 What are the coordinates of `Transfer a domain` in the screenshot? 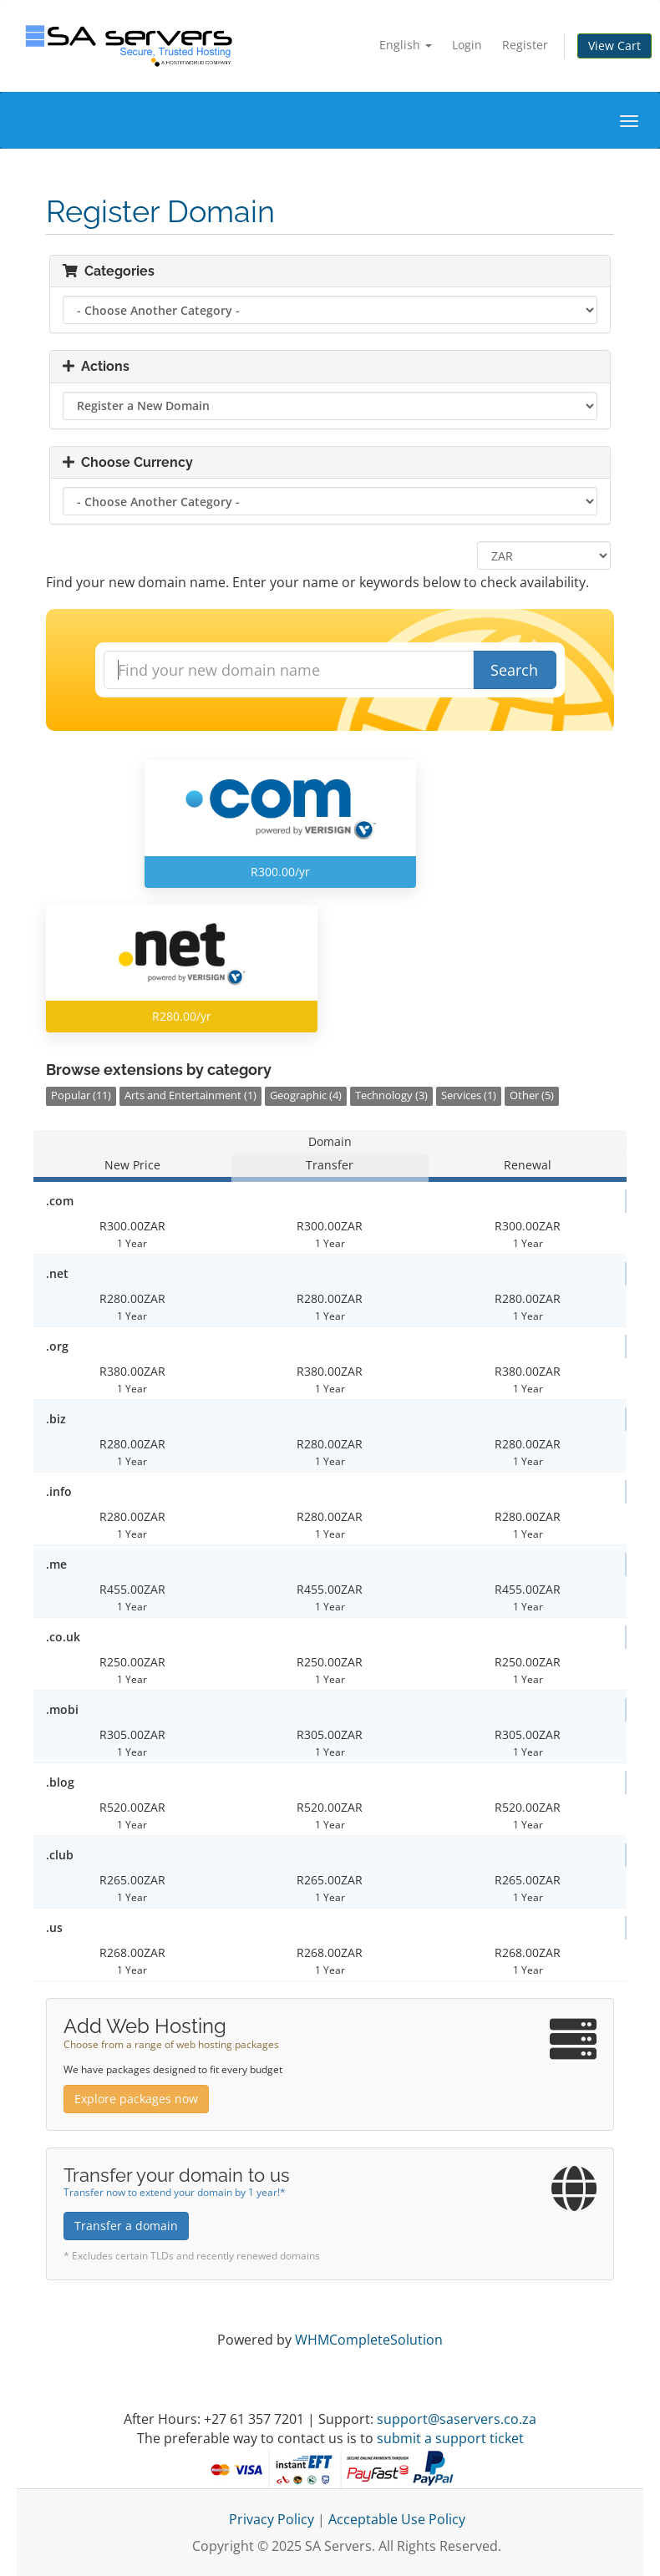 It's located at (126, 2226).